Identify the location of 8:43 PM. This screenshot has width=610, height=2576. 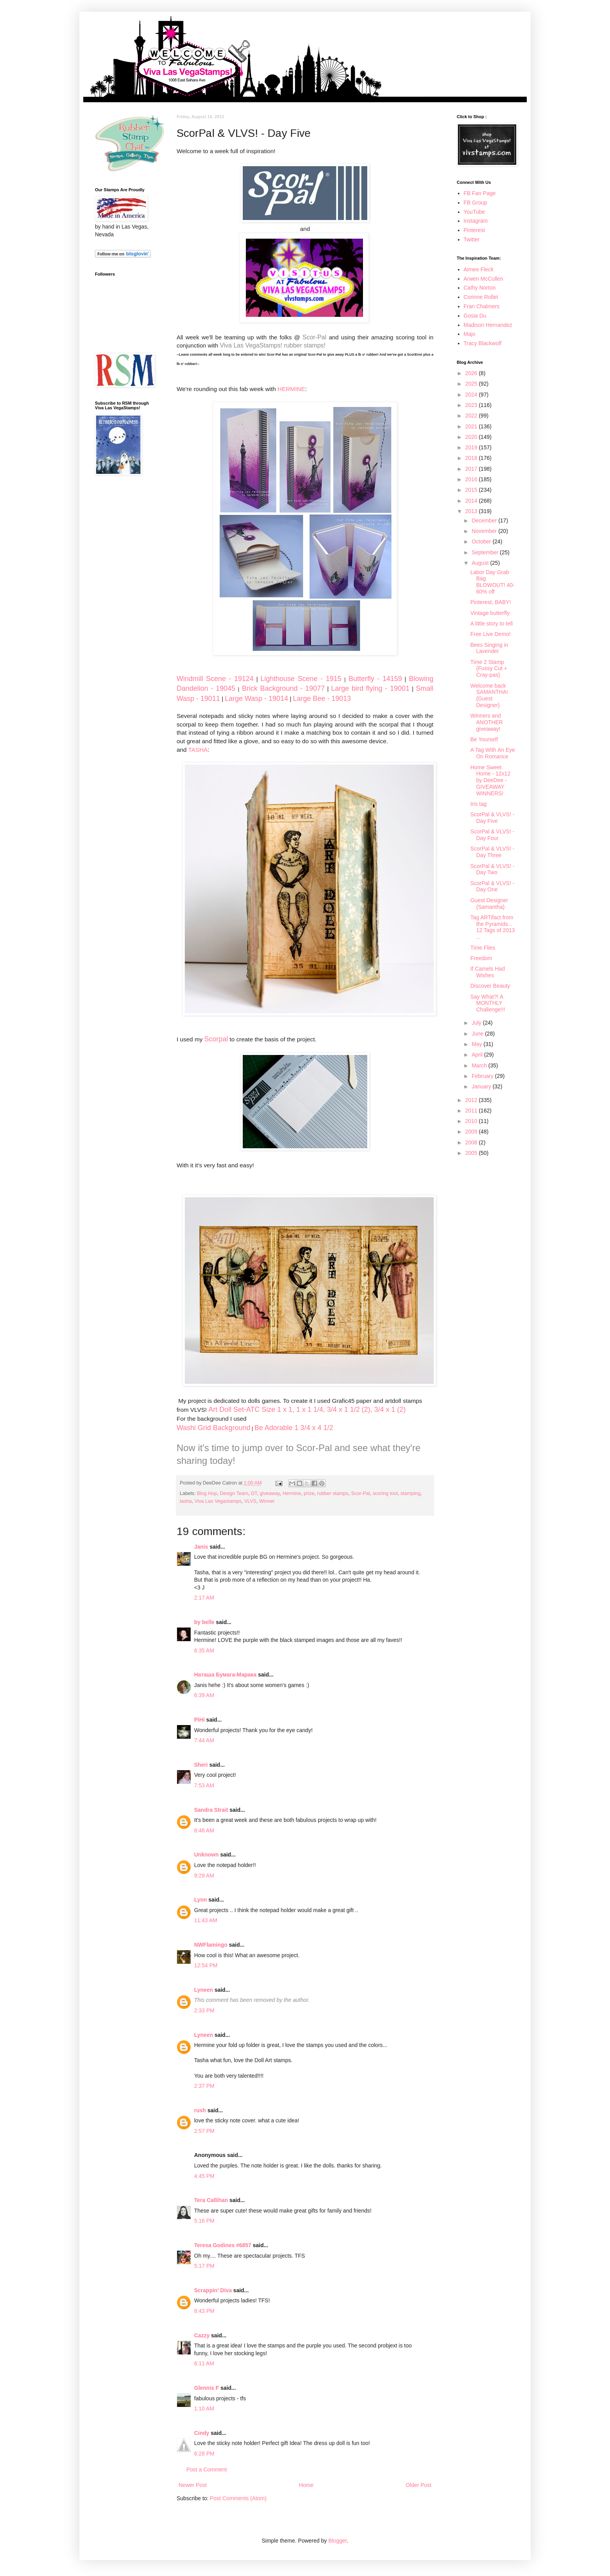
(204, 2311).